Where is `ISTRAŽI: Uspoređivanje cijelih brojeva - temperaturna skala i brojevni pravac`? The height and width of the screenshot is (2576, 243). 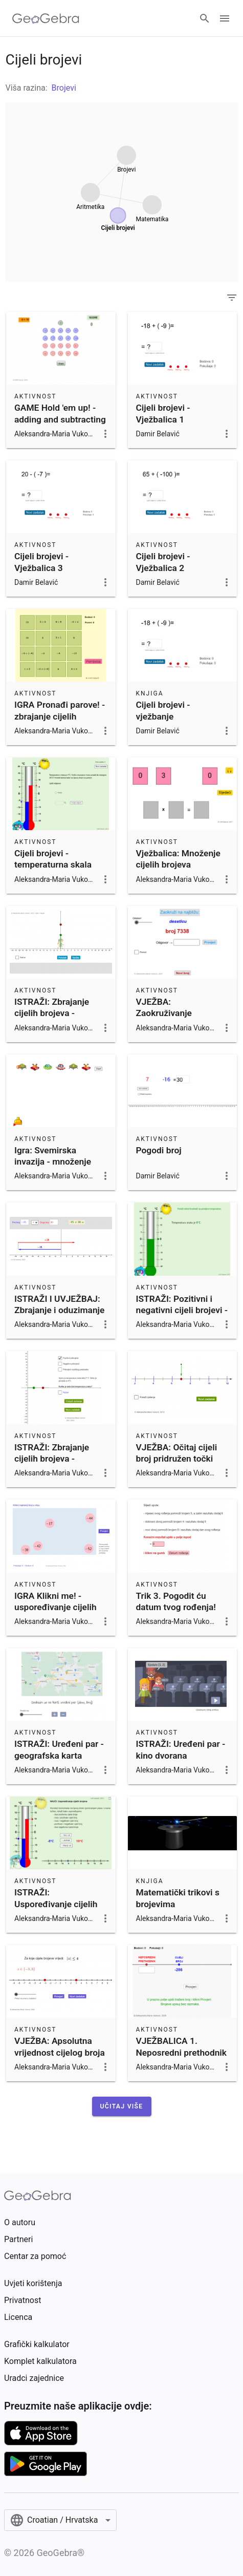 ISTRAŽI: Uspoređivanje cijelih brojeva - temperaturna skala i brojevni pravac is located at coordinates (59, 1909).